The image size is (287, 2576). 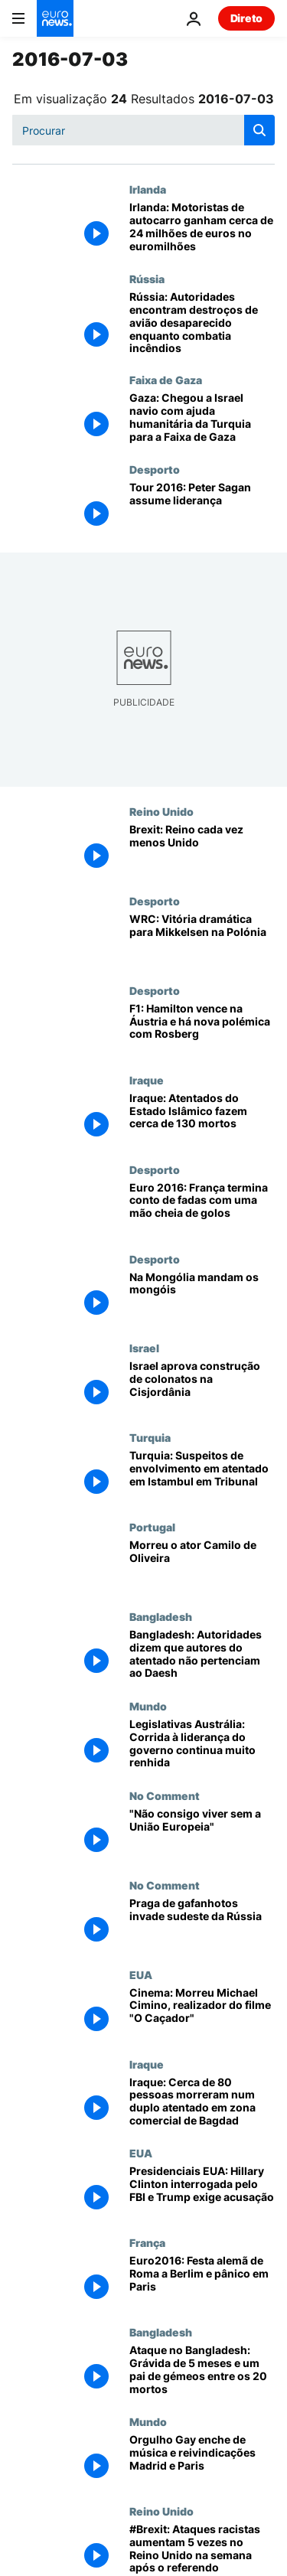 I want to click on Rússia, so click(x=147, y=278).